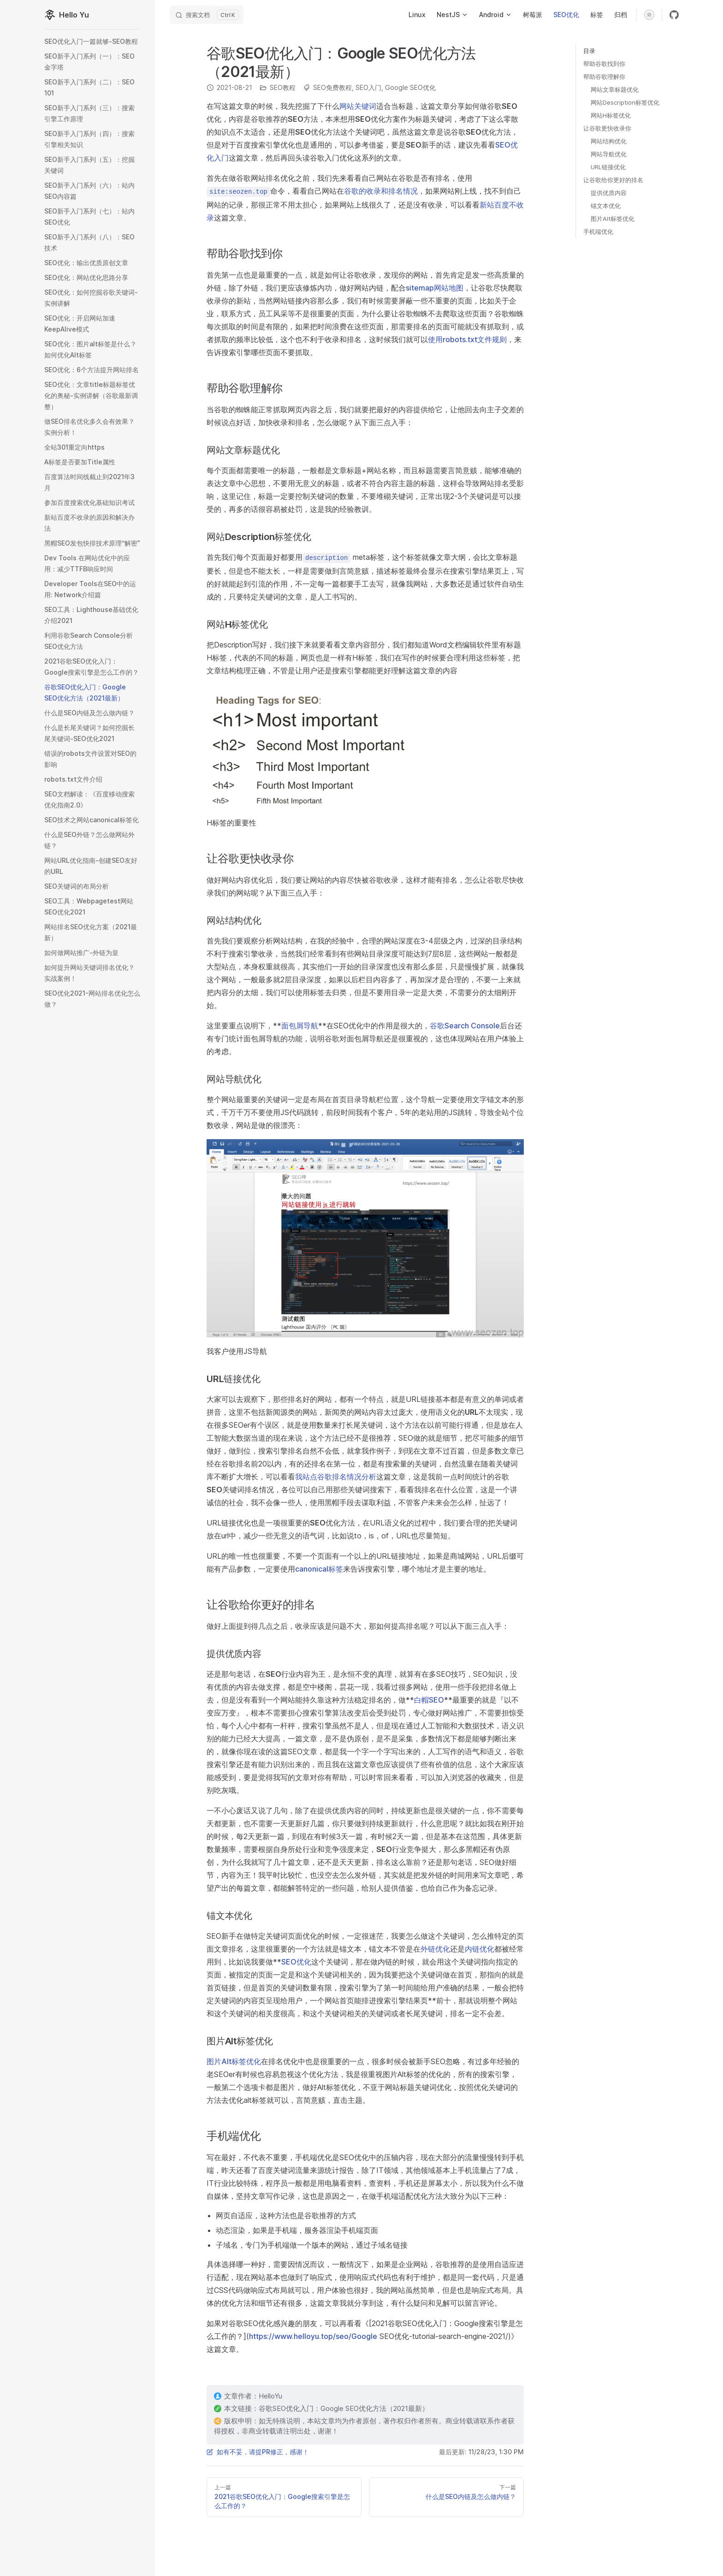  I want to click on 使用robots.txt文件规则, so click(467, 339).